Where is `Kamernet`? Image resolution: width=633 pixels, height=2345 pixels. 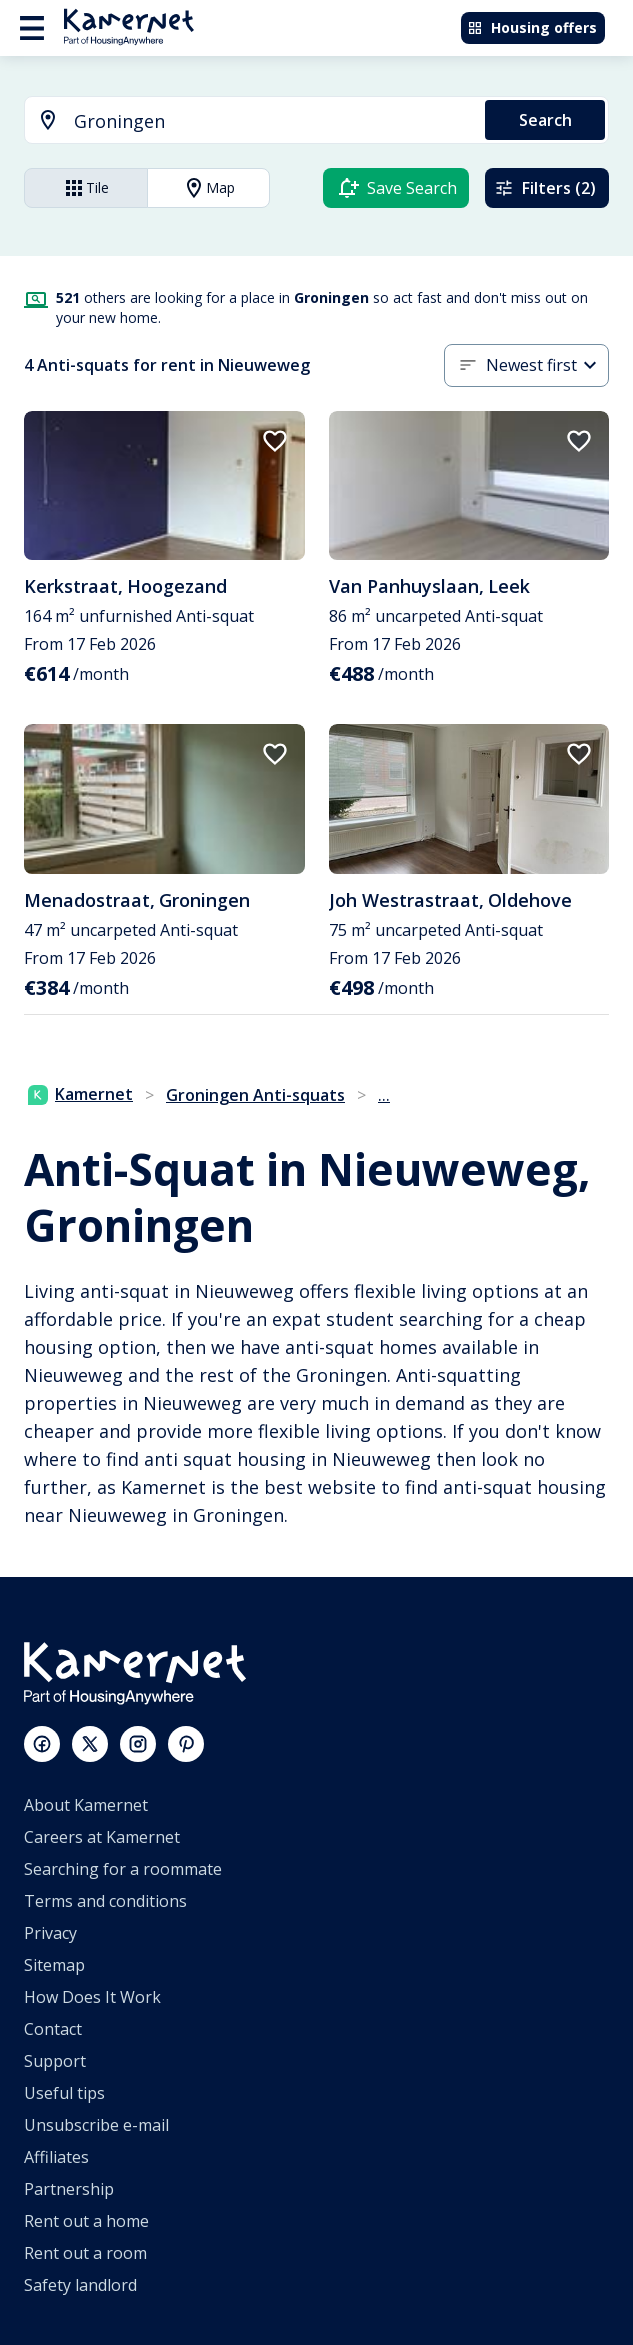
Kamernet is located at coordinates (80, 1094).